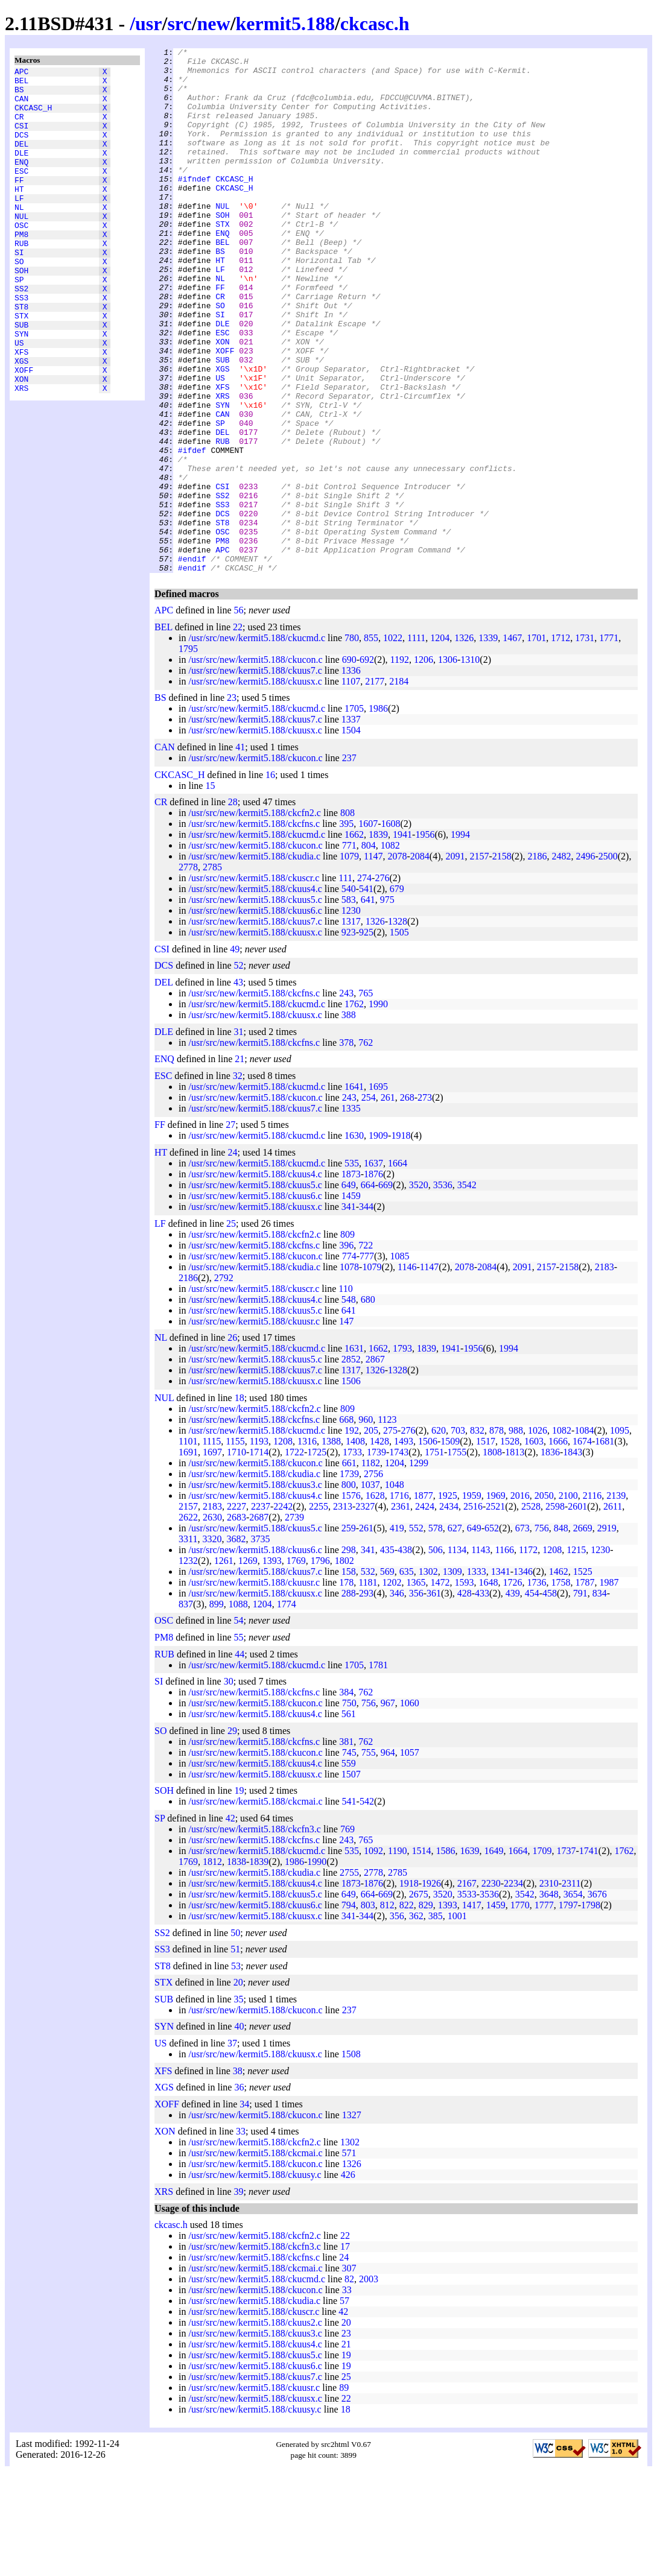 The width and height of the screenshot is (657, 2576). What do you see at coordinates (388, 1202) in the screenshot?
I see `261` at bounding box center [388, 1202].